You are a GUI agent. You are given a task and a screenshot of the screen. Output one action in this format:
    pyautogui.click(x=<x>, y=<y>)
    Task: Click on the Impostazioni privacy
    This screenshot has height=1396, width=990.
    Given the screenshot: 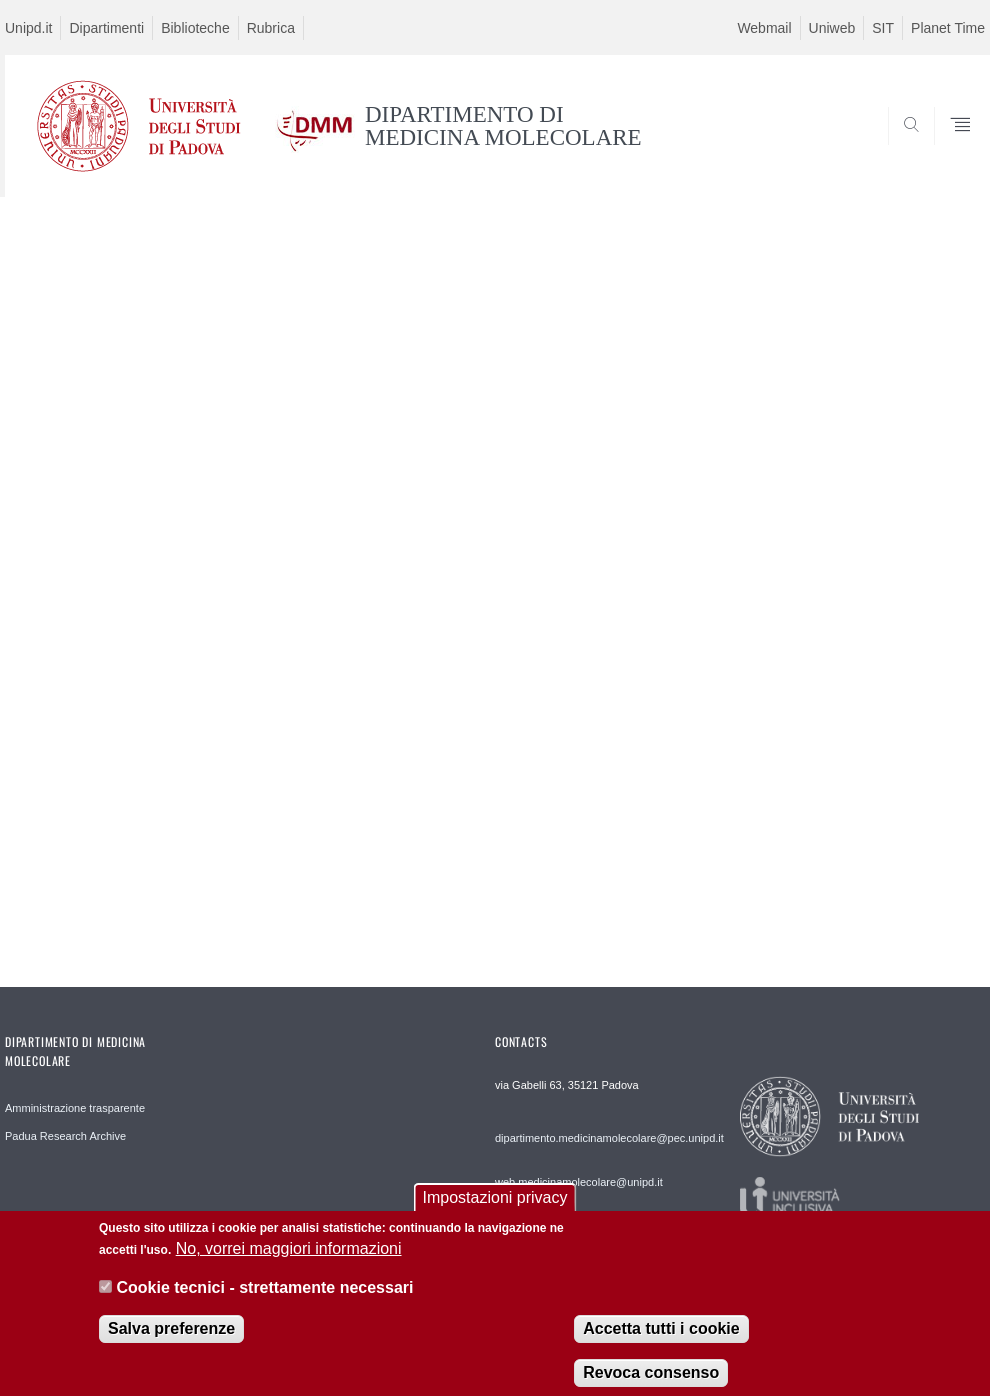 What is the action you would take?
    pyautogui.click(x=495, y=1210)
    